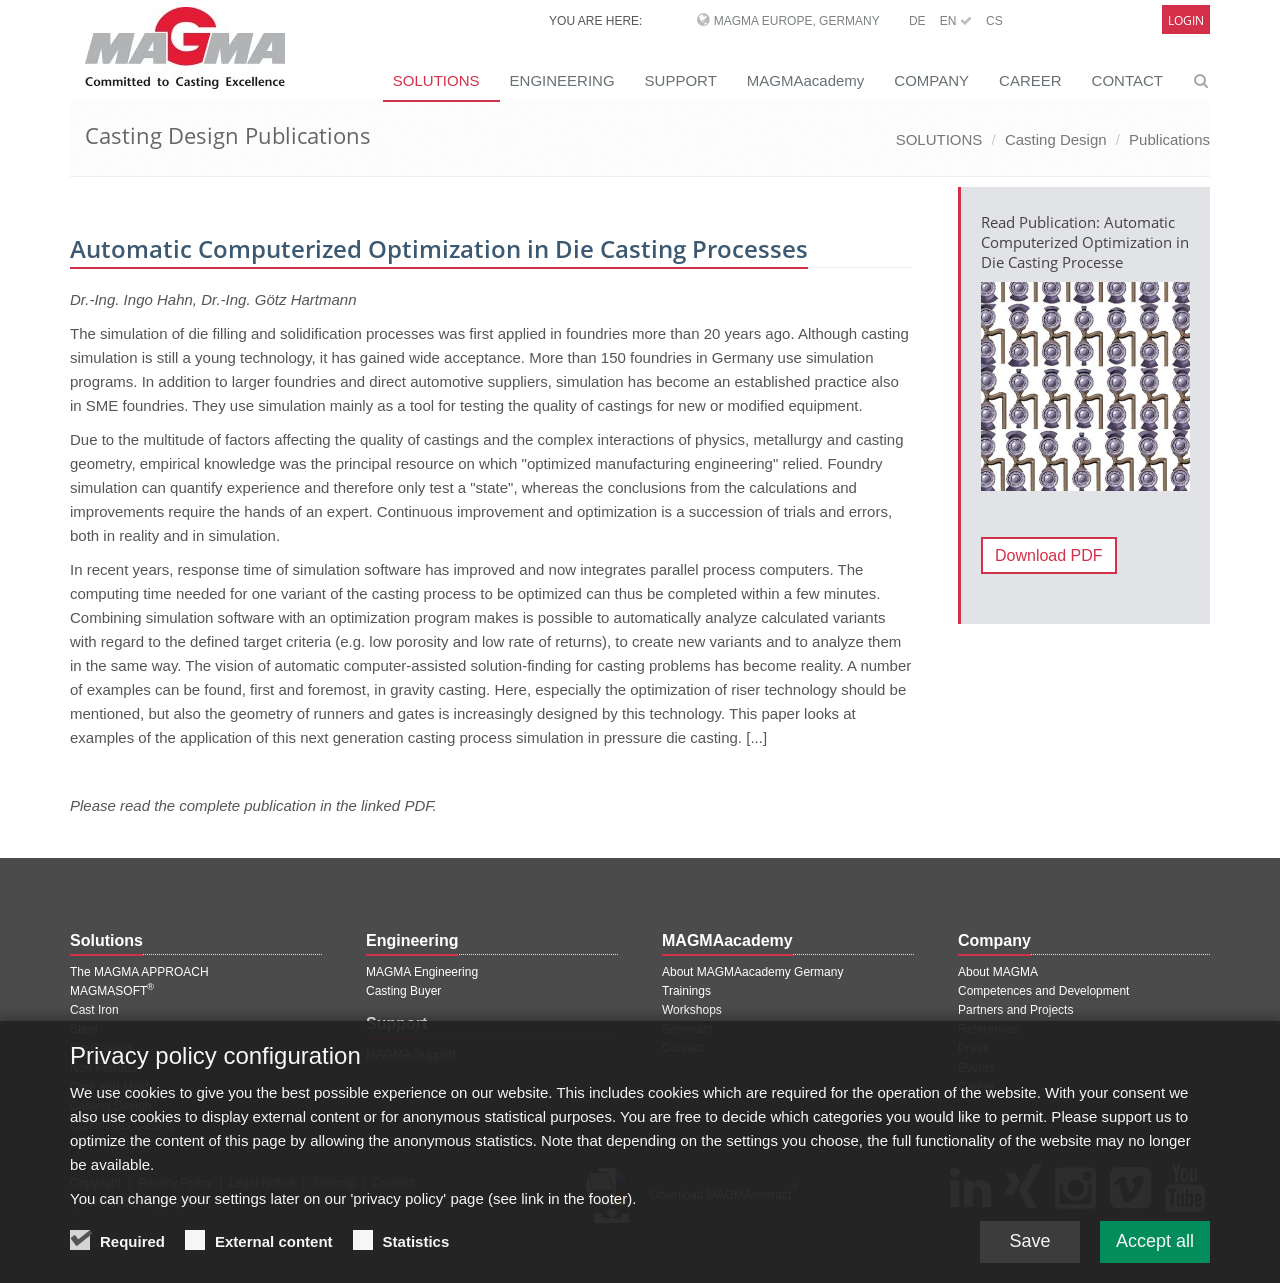  Describe the element at coordinates (422, 972) in the screenshot. I see `MAGMA Engineering` at that location.